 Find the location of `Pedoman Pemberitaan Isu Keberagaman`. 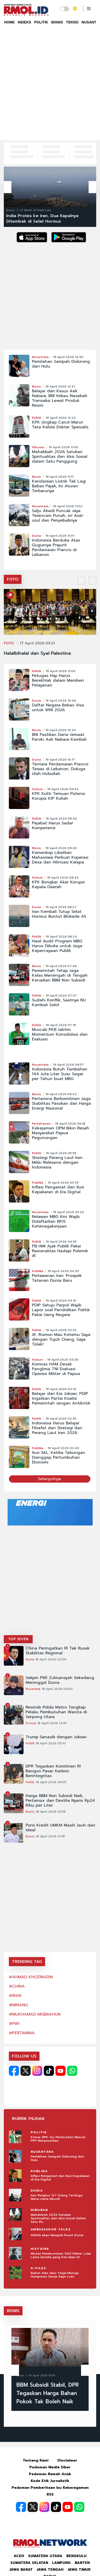

Pedoman Pemberitaan Isu Keberagaman is located at coordinates (50, 2487).